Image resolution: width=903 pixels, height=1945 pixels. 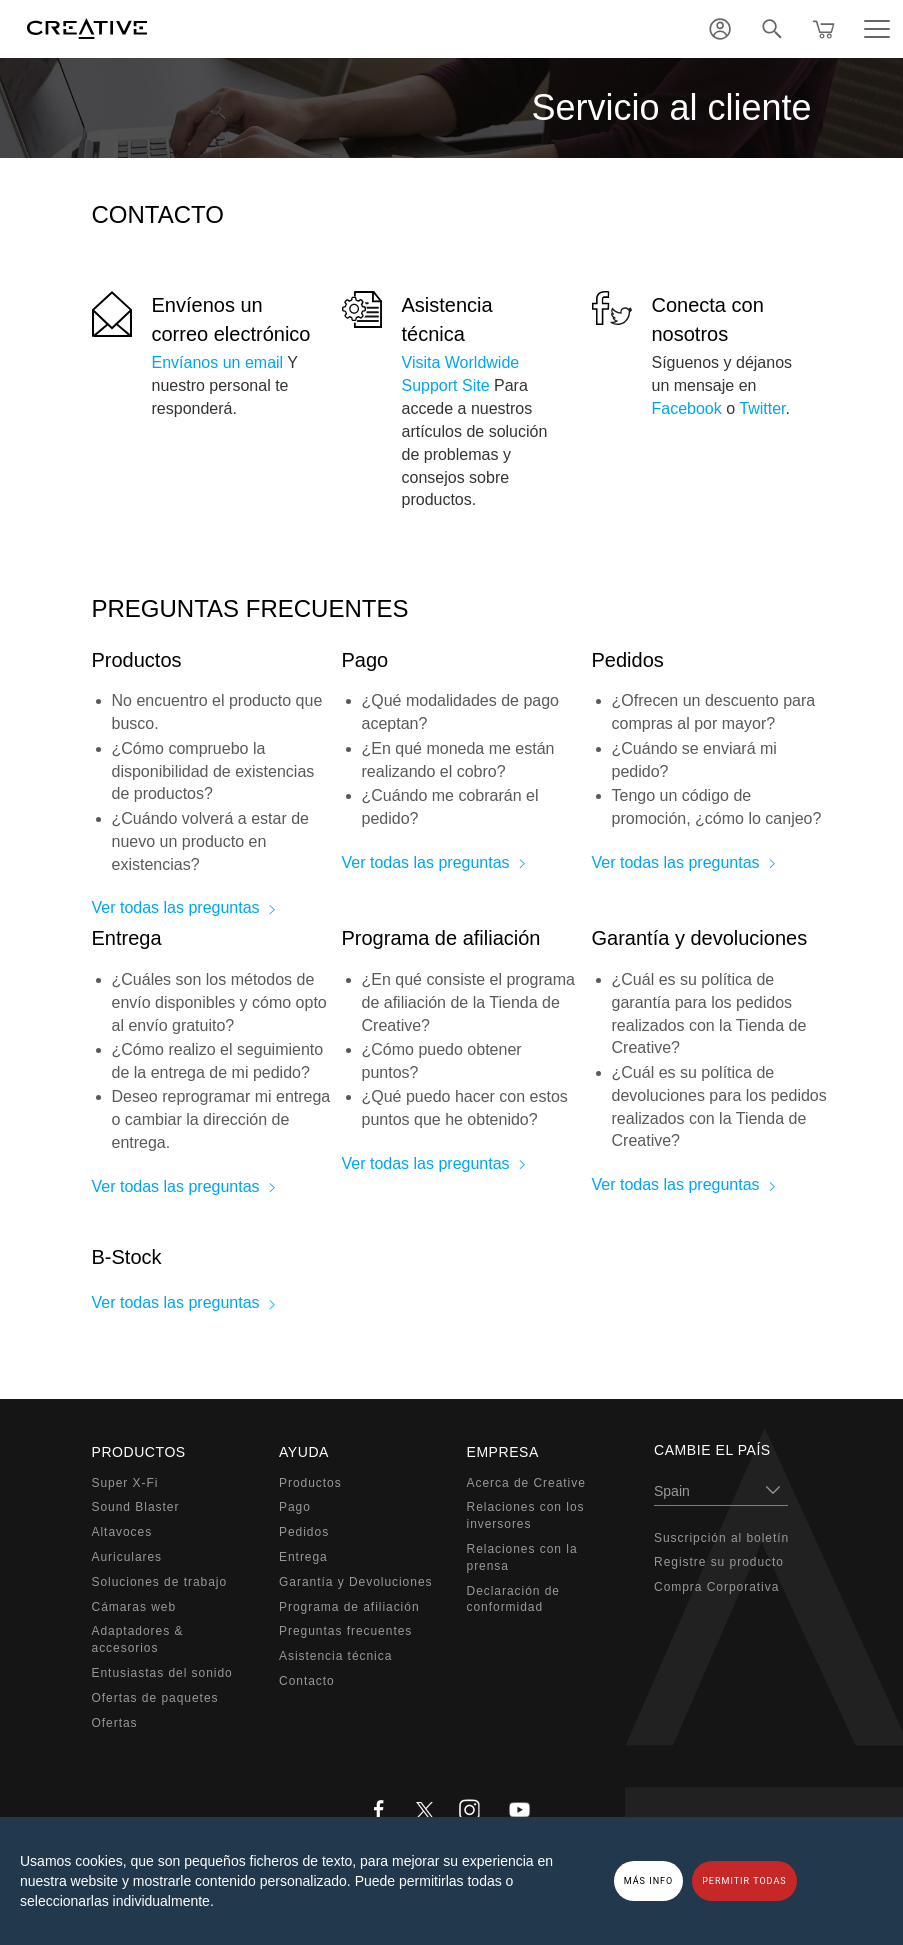 I want to click on ¿Cuándo volverá a estar de nuevo un producto en existencias?, so click(x=210, y=841).